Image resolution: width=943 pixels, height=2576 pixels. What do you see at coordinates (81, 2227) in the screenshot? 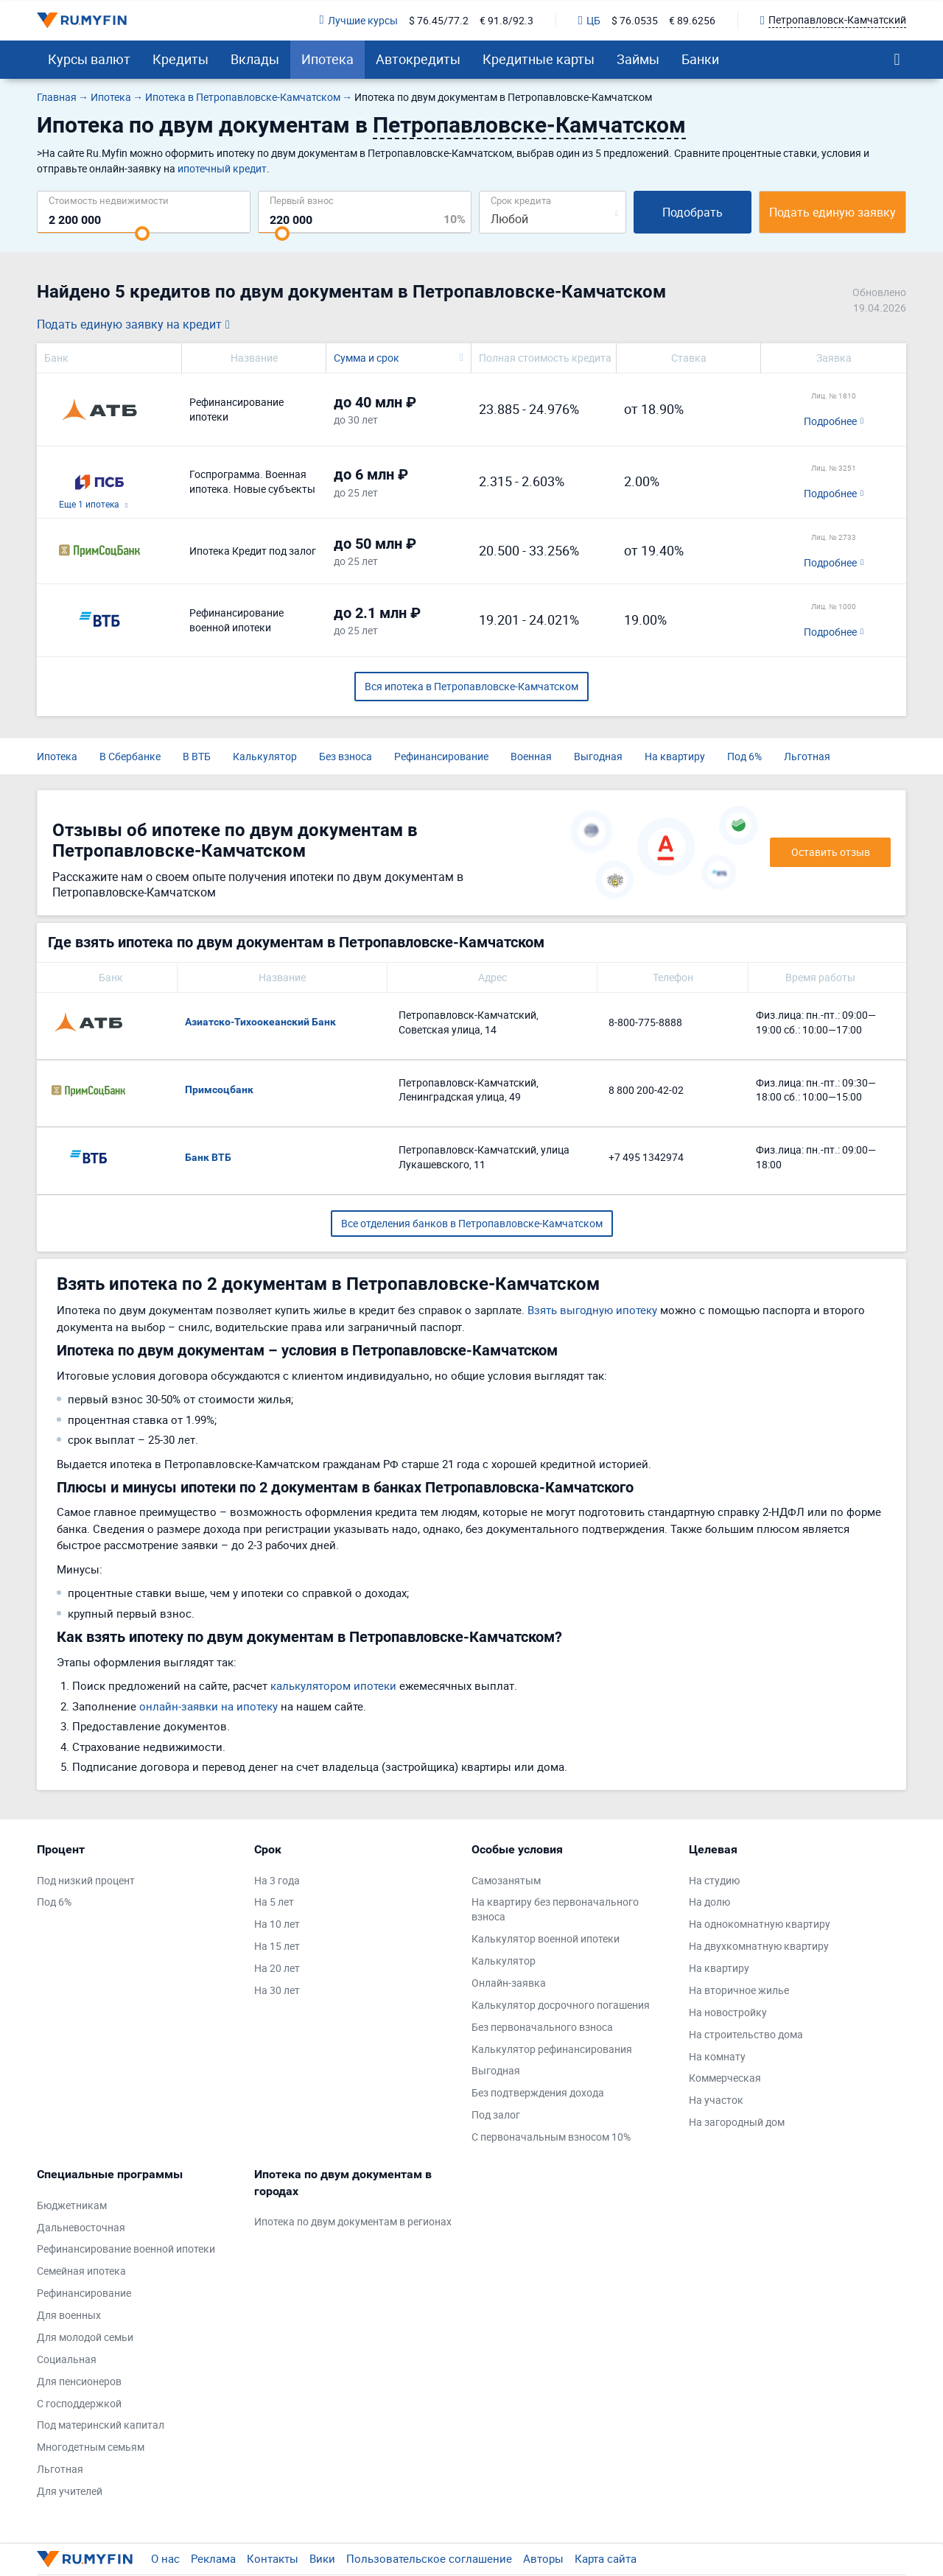
I see `Дальневосточная` at bounding box center [81, 2227].